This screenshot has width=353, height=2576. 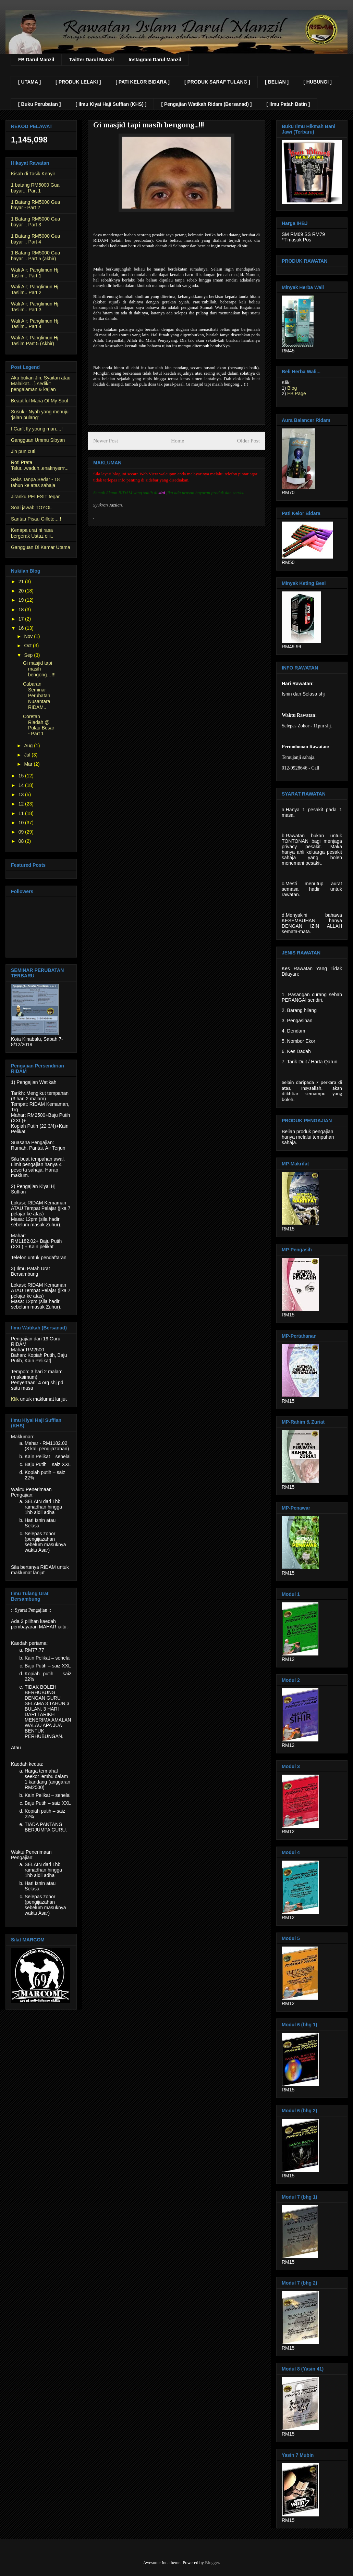 What do you see at coordinates (35, 306) in the screenshot?
I see `Wali Air; Panglimun Hj. Taslim.. Part 3` at bounding box center [35, 306].